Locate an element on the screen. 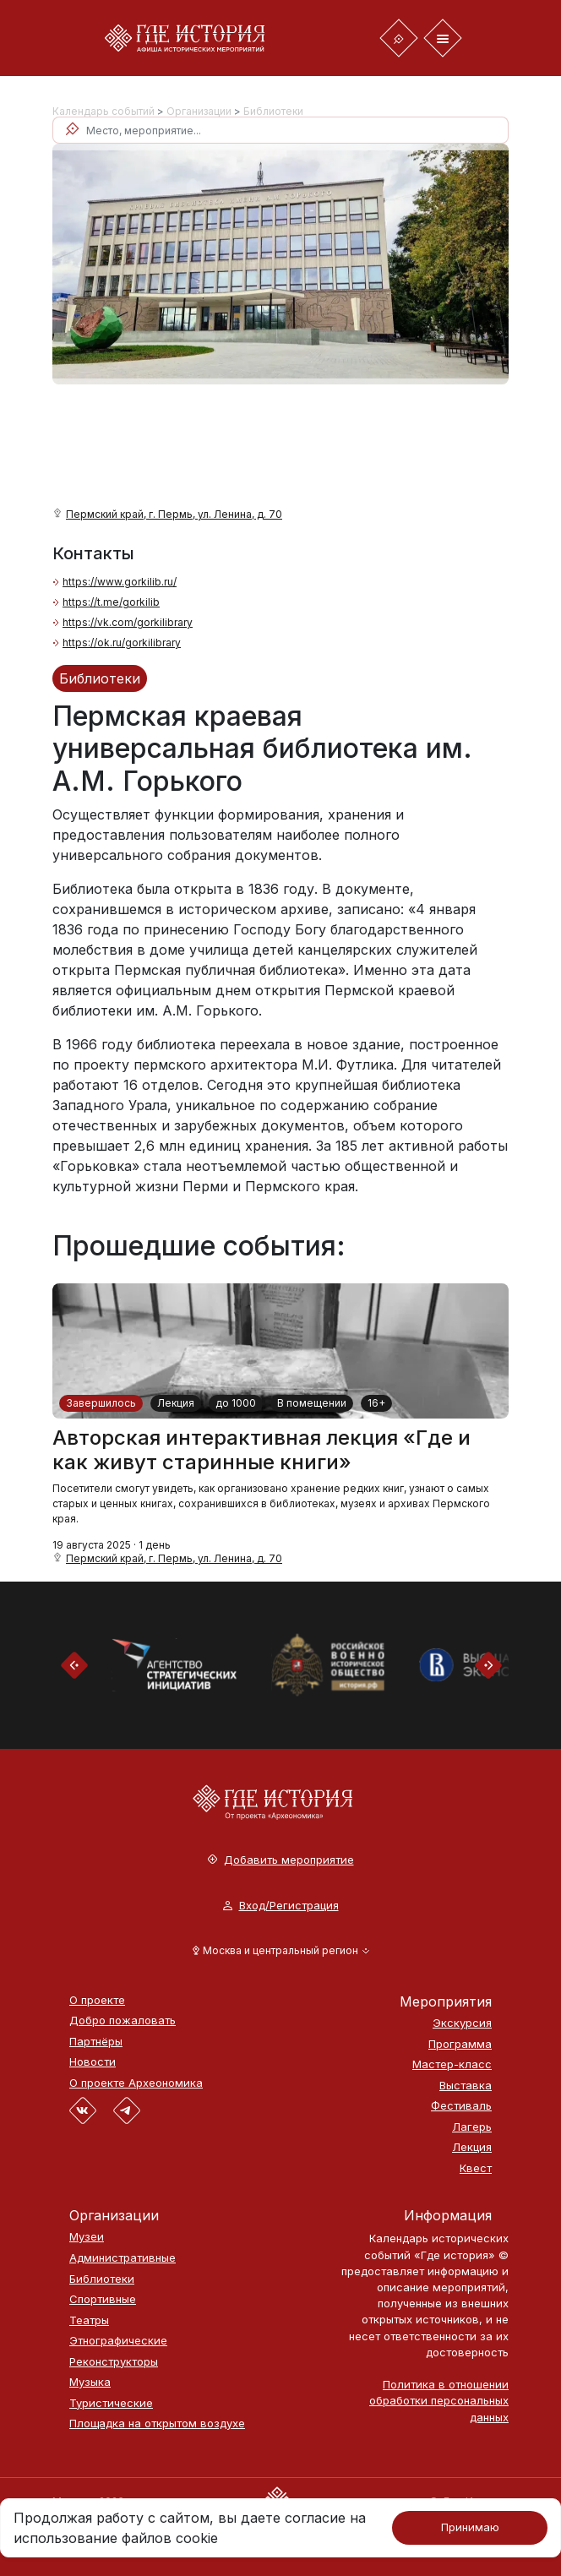 This screenshot has width=561, height=2576. Добро пожаловать is located at coordinates (122, 2020).